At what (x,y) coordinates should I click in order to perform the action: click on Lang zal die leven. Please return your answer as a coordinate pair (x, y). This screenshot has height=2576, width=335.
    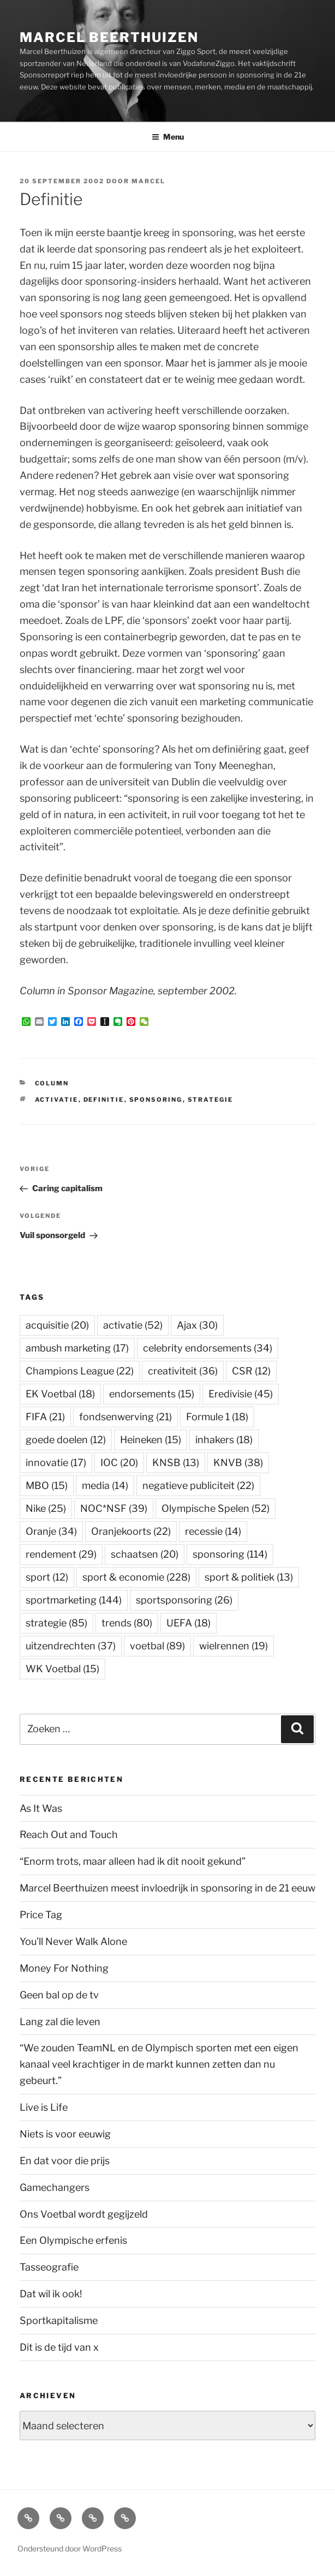
    Looking at the image, I should click on (60, 2021).